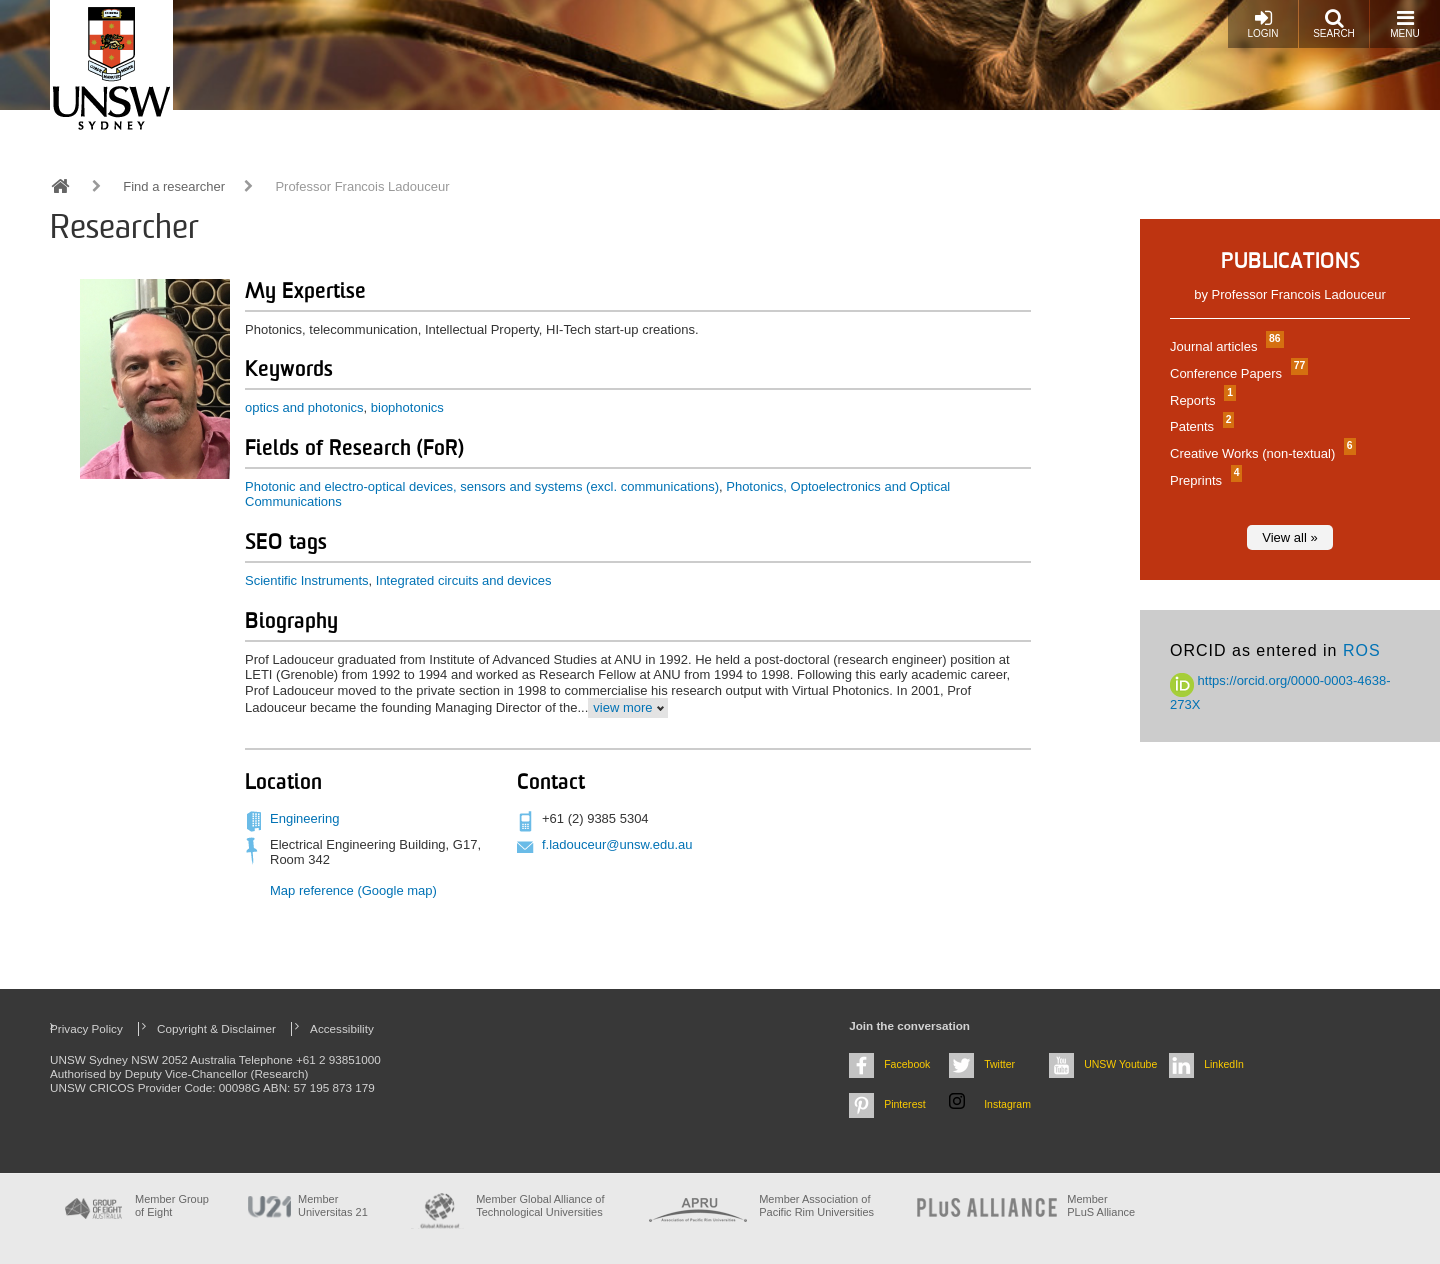  Describe the element at coordinates (907, 1064) in the screenshot. I see `Facebook` at that location.